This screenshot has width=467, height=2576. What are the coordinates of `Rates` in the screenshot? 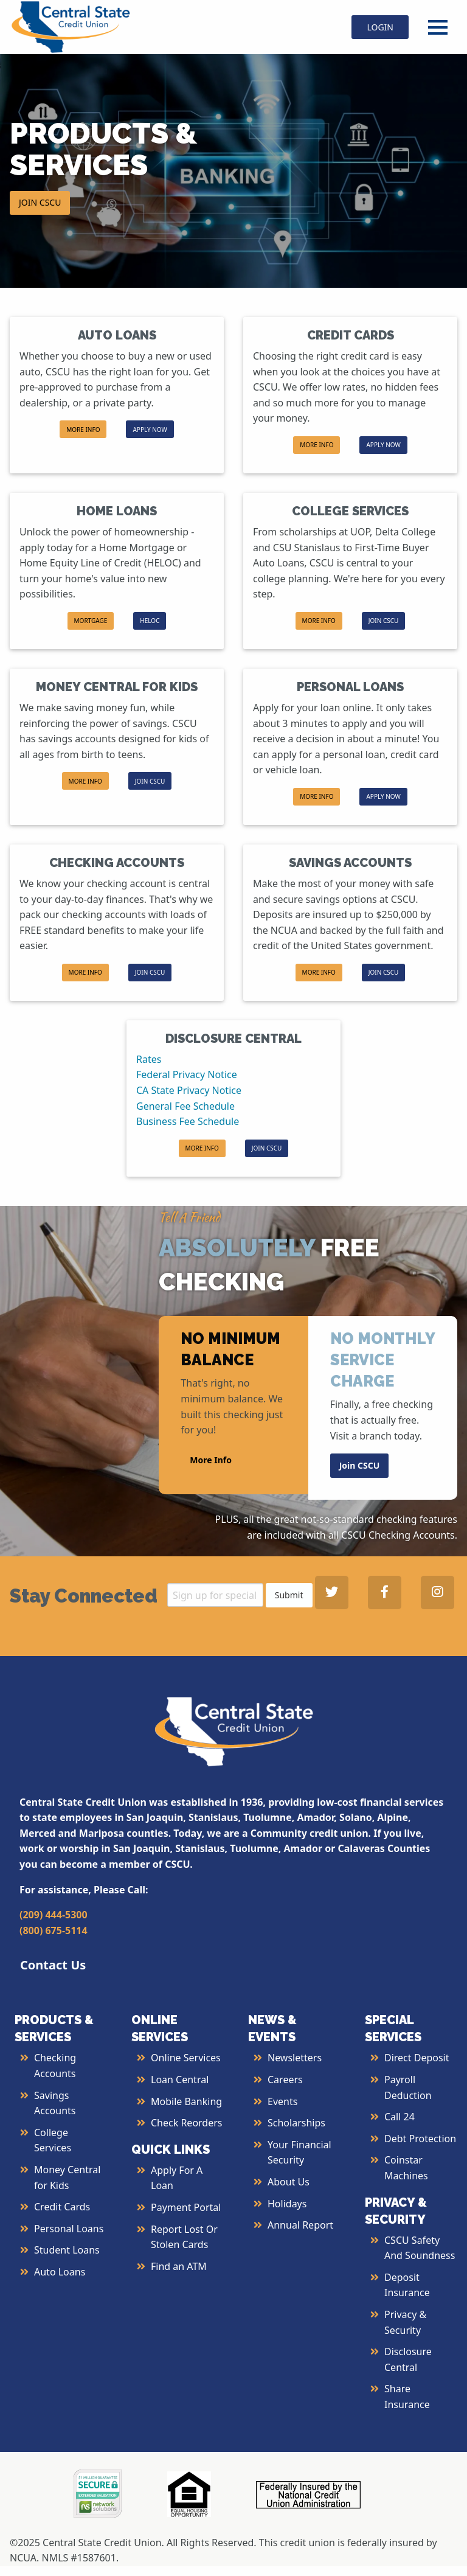 It's located at (148, 1059).